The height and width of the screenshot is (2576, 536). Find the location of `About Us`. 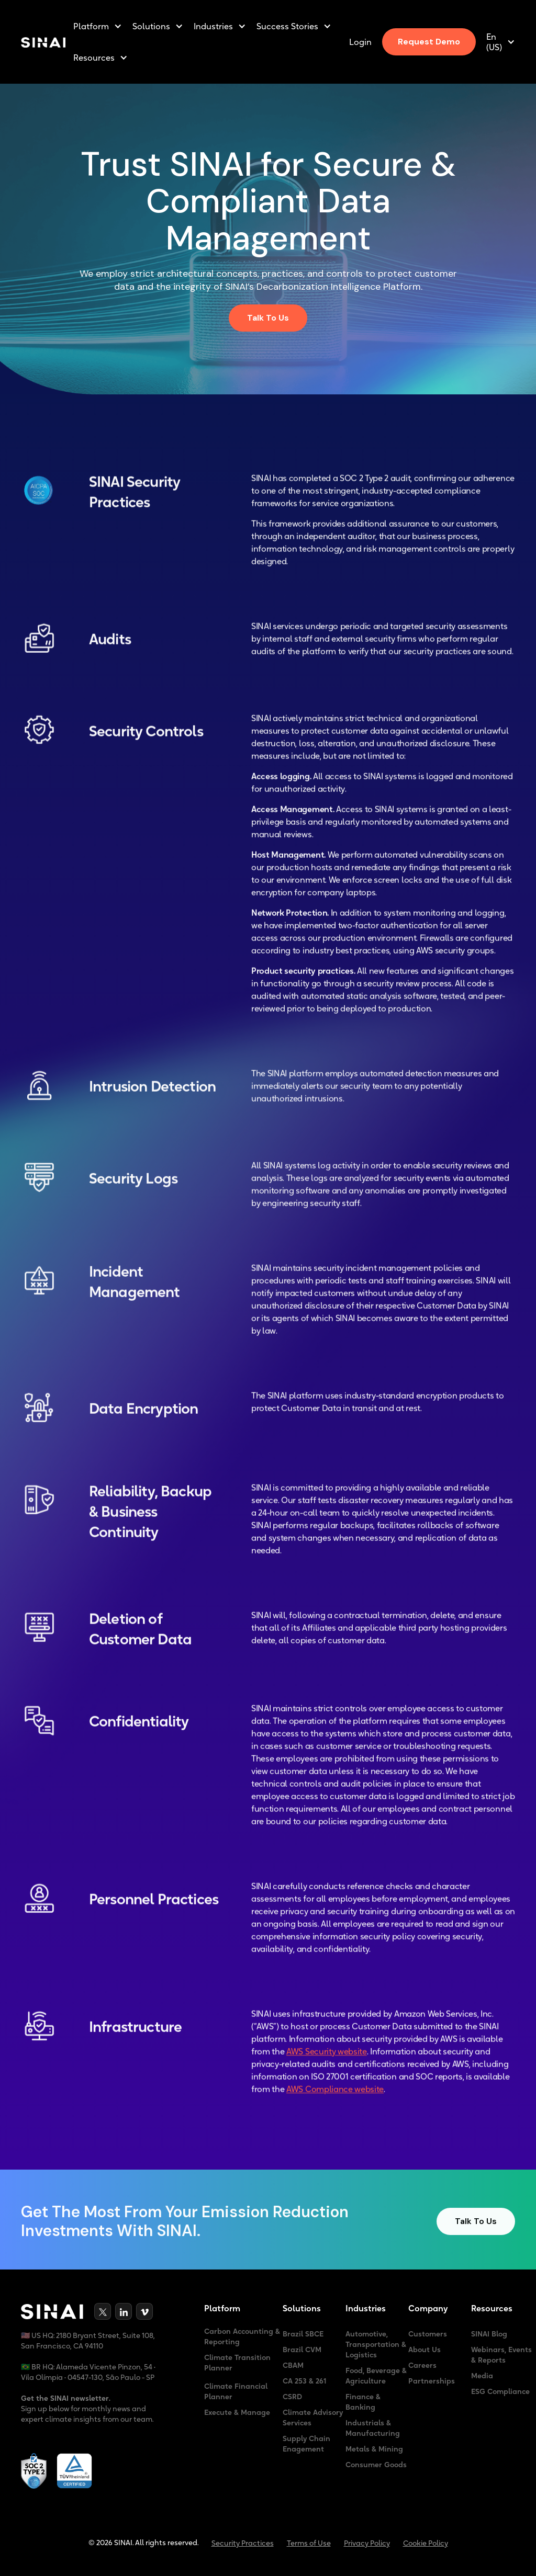

About Us is located at coordinates (424, 2349).